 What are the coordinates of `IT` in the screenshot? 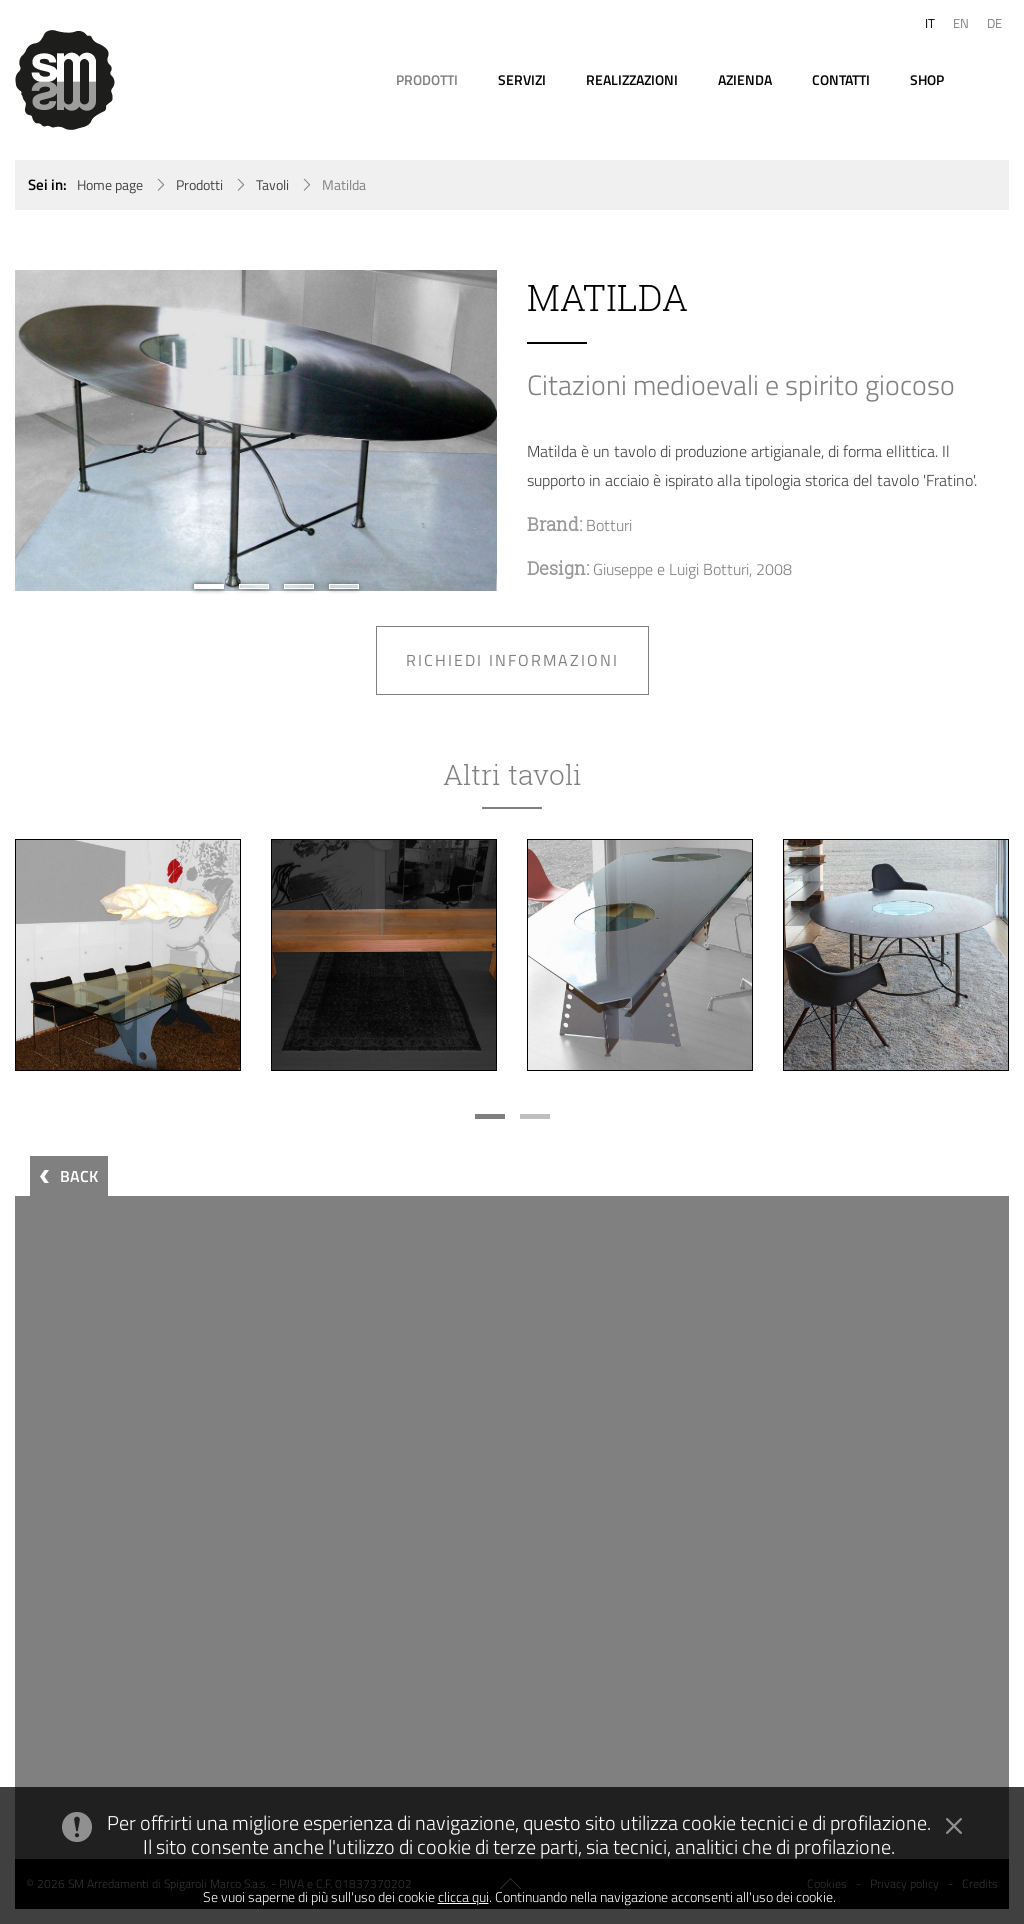 It's located at (930, 23).